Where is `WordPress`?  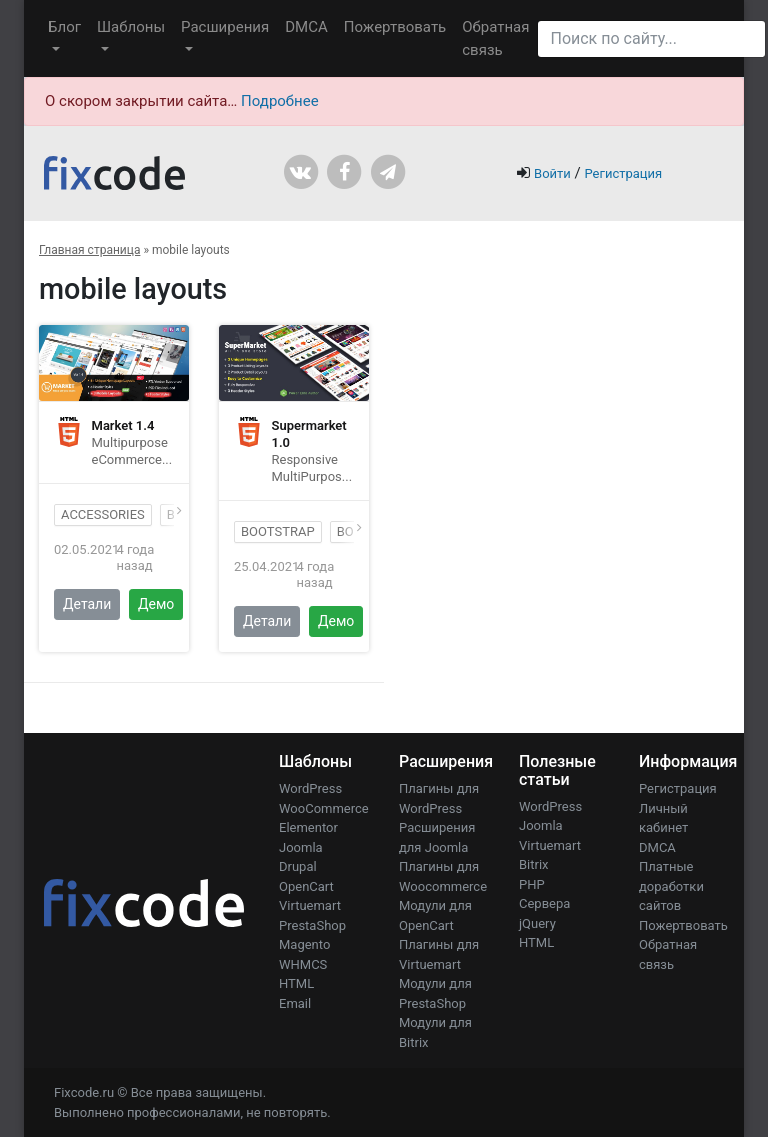
WordPress is located at coordinates (310, 788).